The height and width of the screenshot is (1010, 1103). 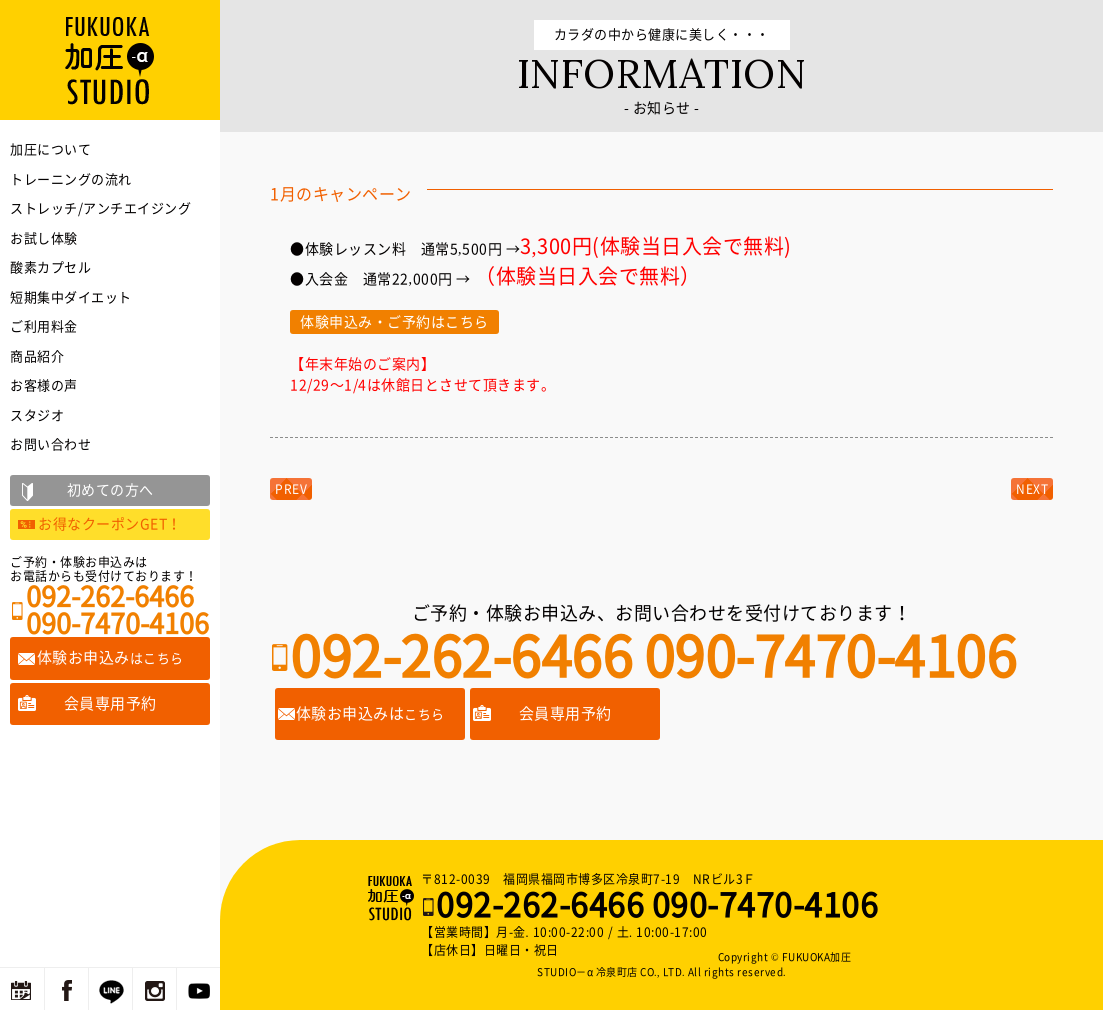 What do you see at coordinates (394, 322) in the screenshot?
I see `体験申込み・ご予約はこちら` at bounding box center [394, 322].